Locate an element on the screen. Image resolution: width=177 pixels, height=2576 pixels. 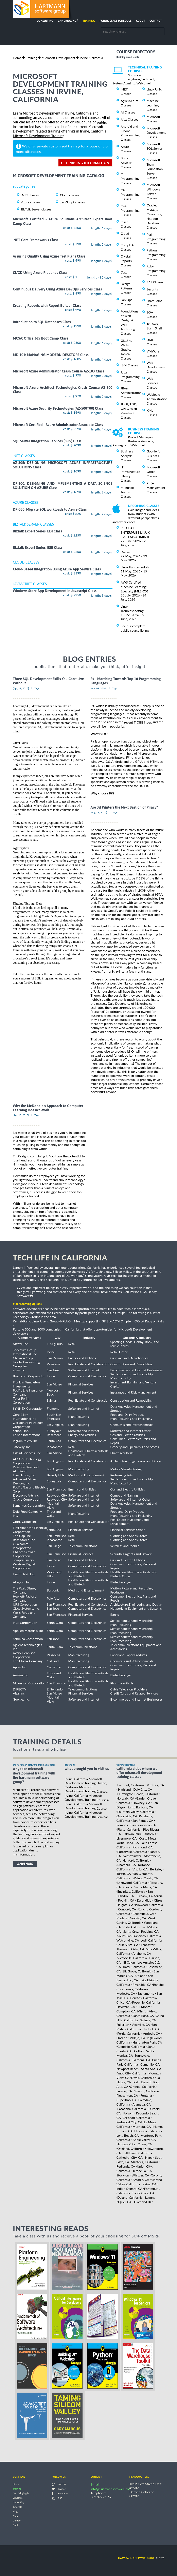
Carlsbad, California is located at coordinates (136, 2117).